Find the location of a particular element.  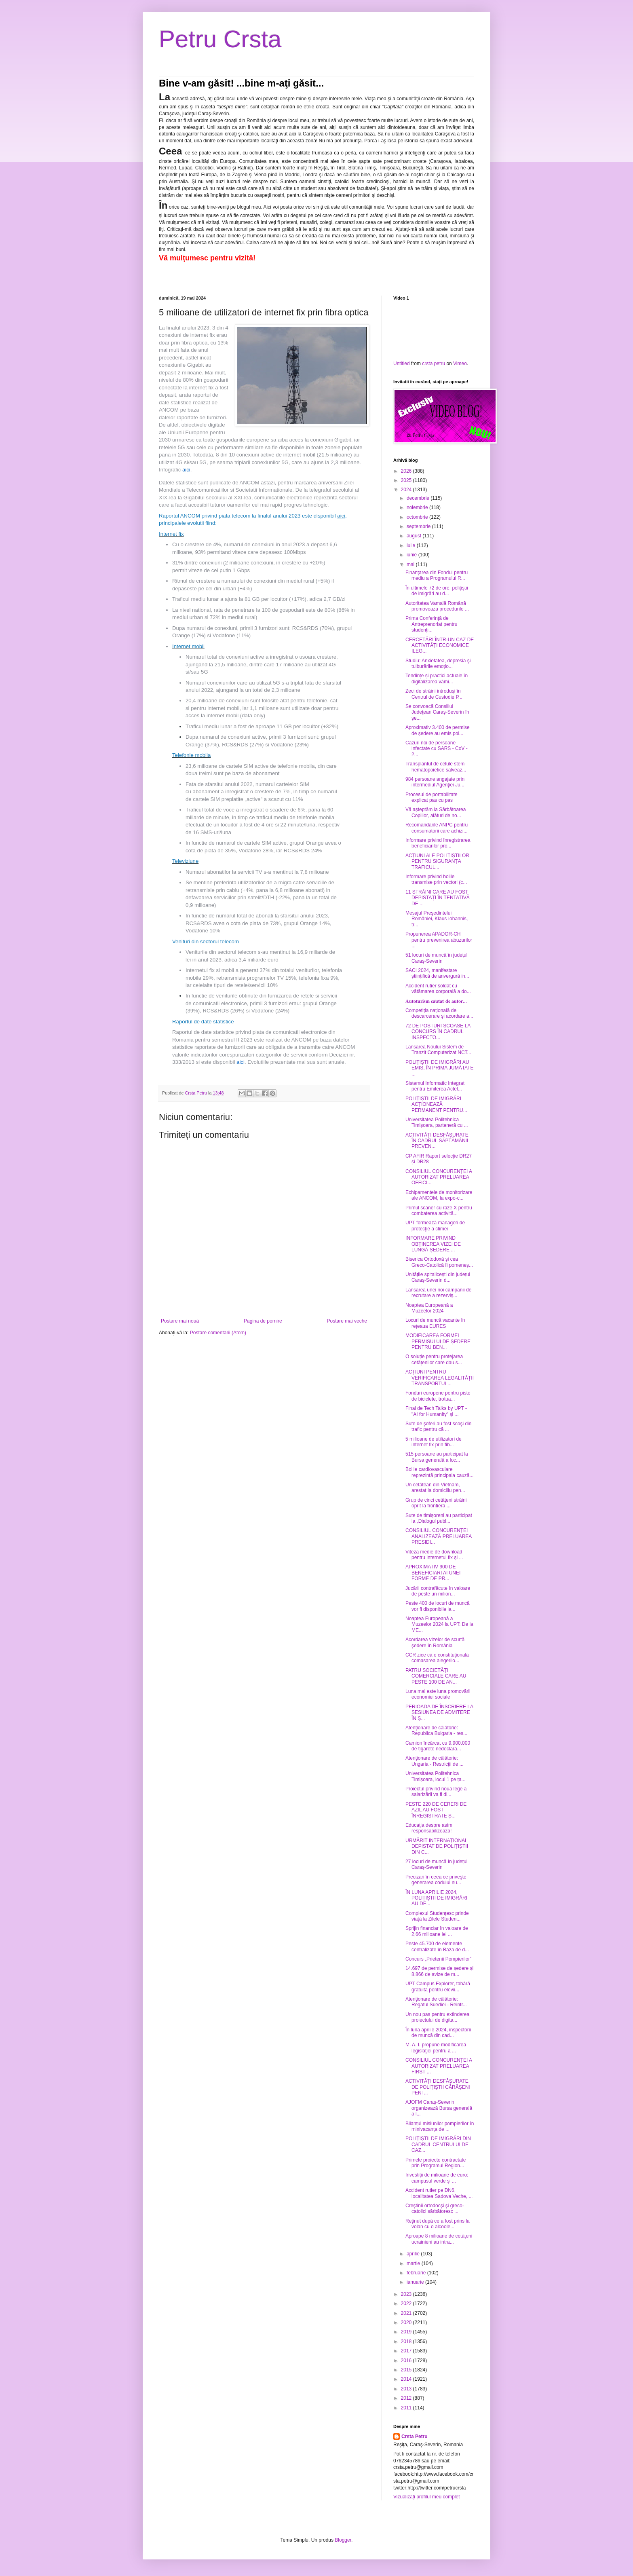

Postare mai veche is located at coordinates (347, 1321).